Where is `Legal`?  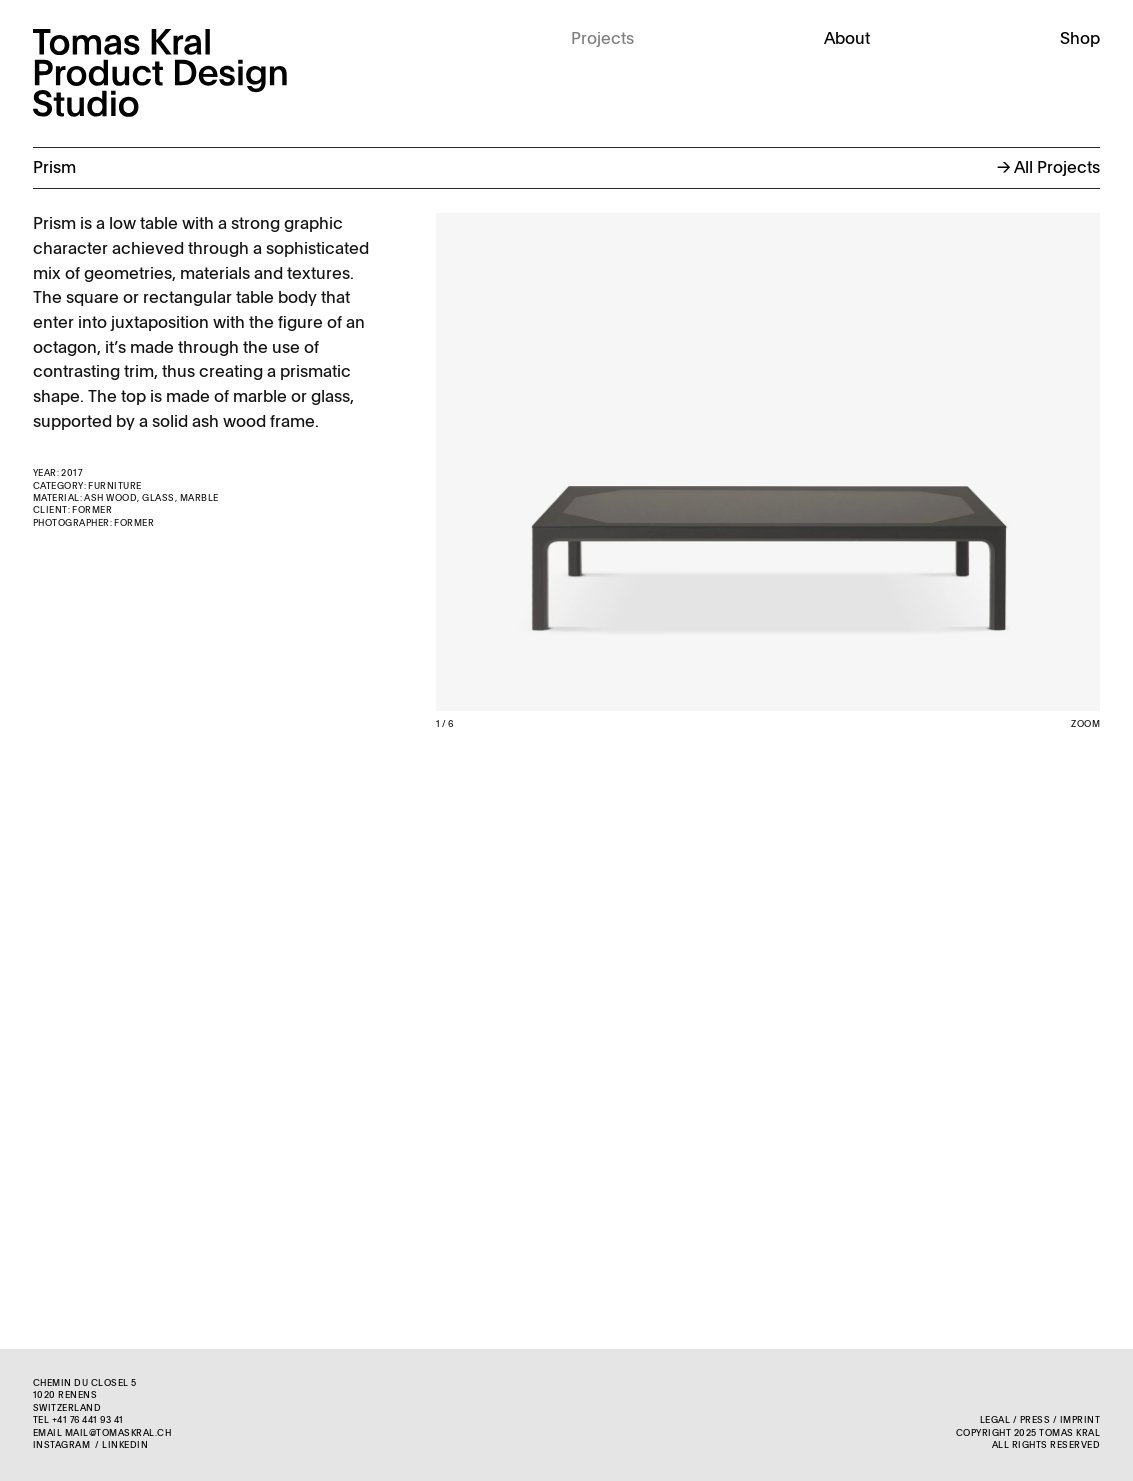
Legal is located at coordinates (995, 1420).